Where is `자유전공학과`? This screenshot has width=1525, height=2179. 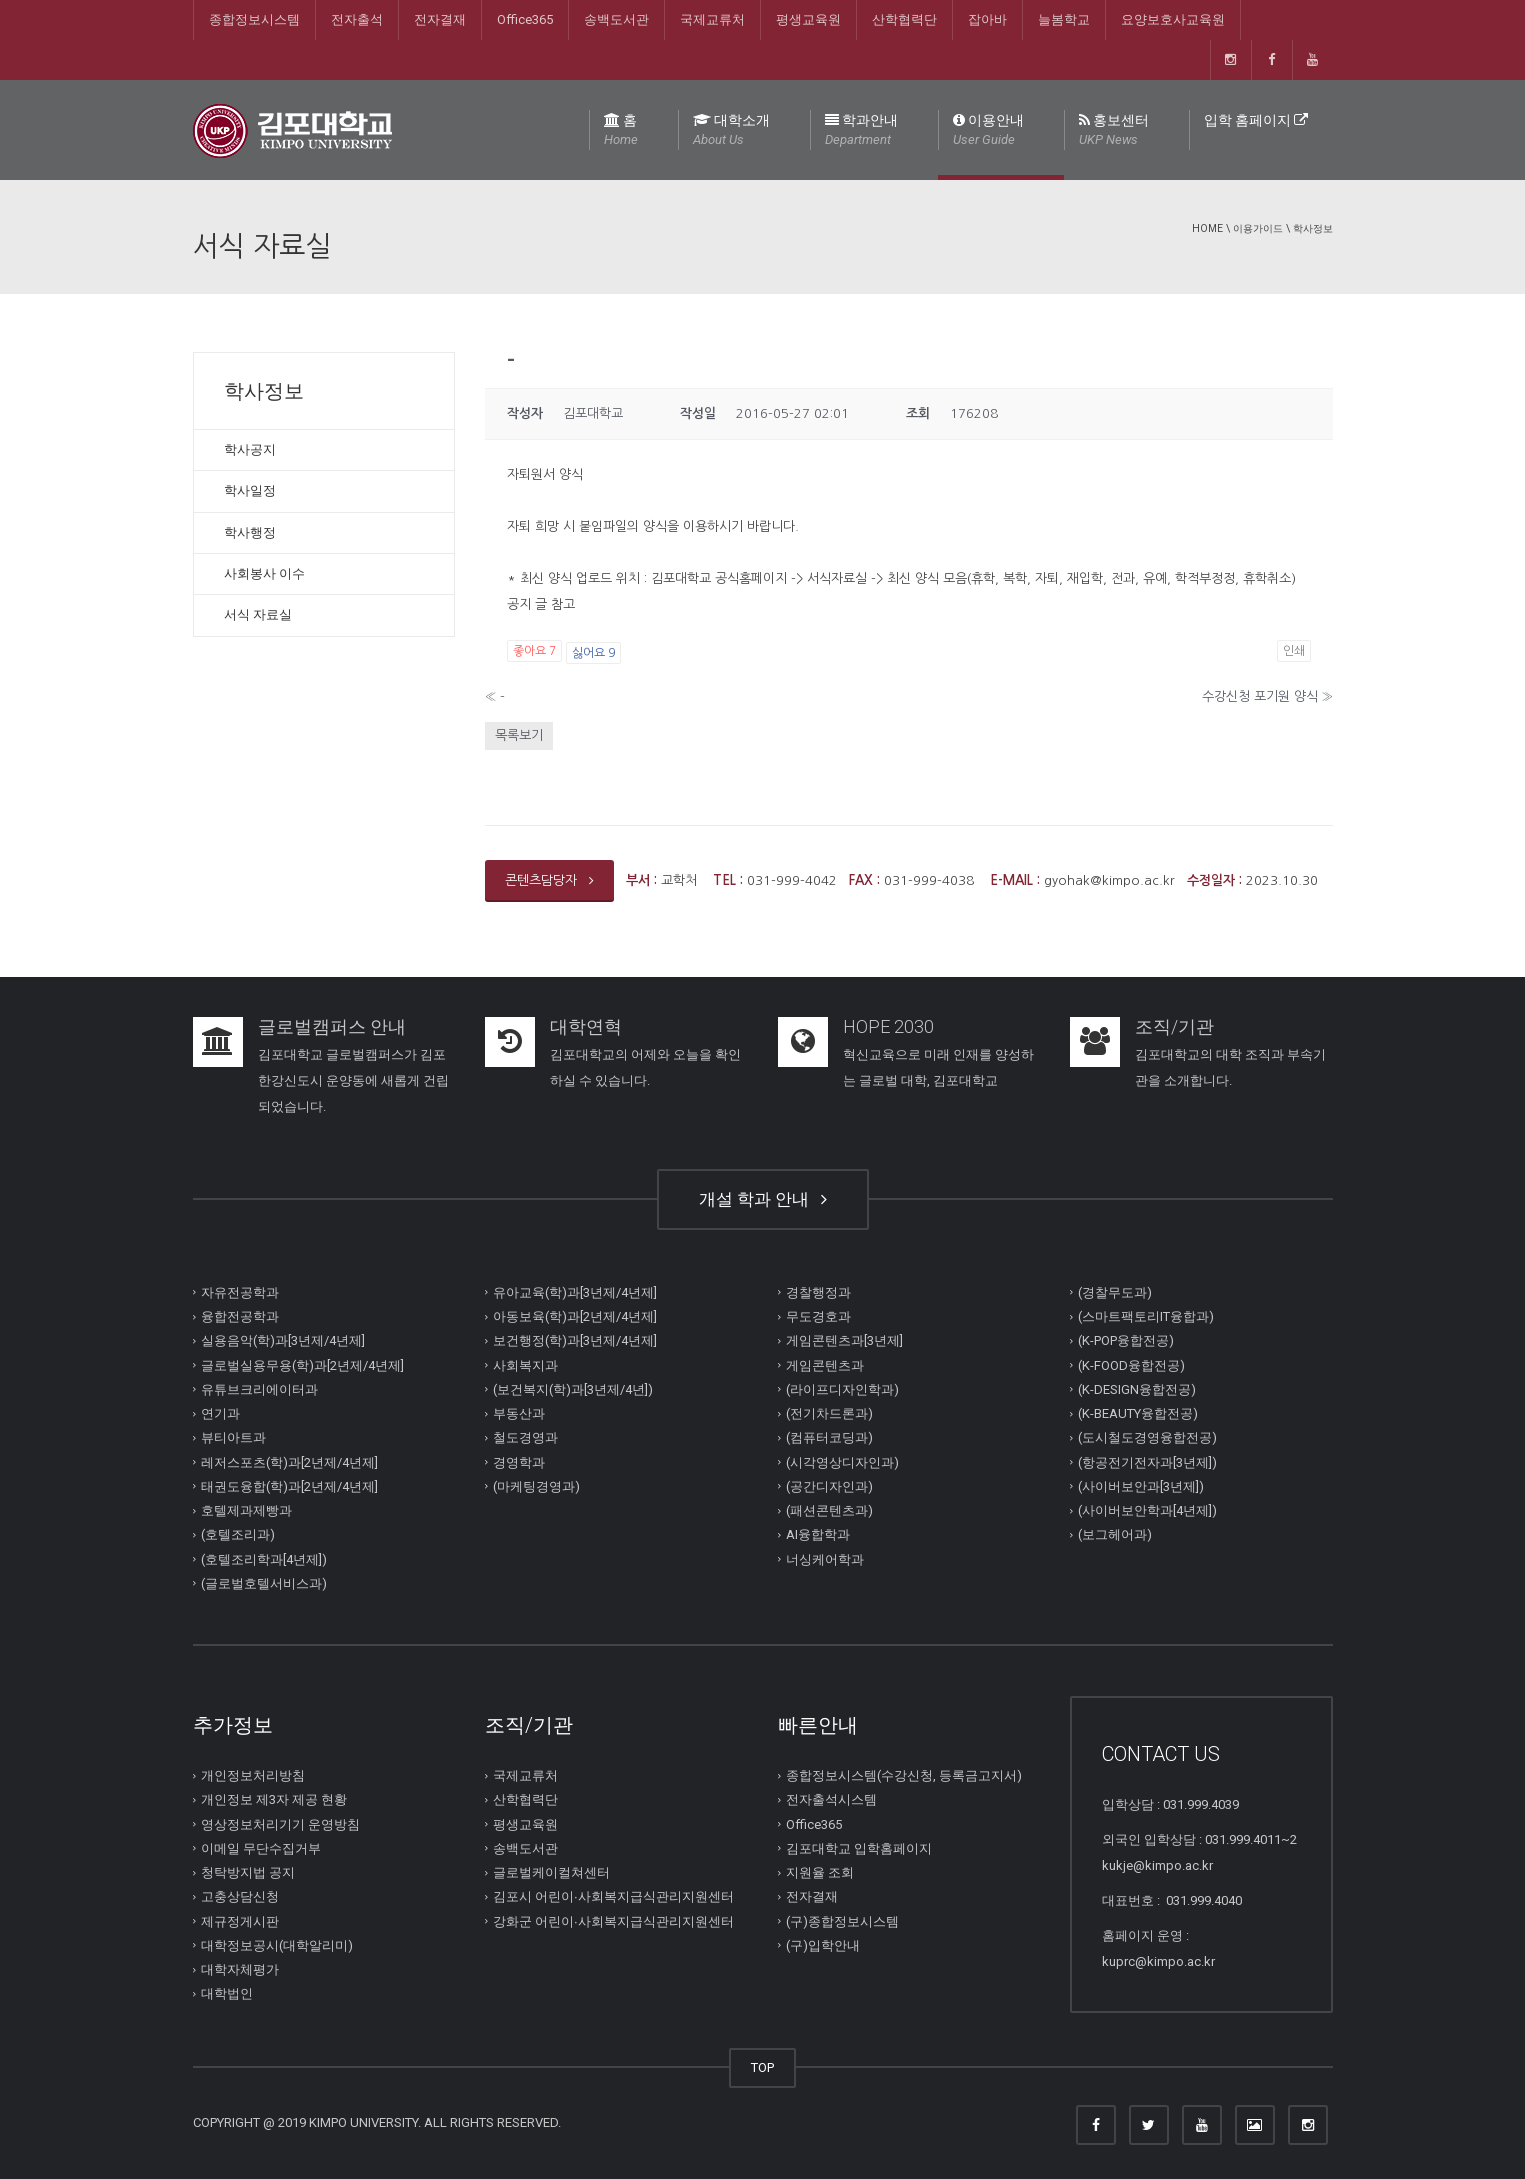
자유전공학과 is located at coordinates (240, 1292).